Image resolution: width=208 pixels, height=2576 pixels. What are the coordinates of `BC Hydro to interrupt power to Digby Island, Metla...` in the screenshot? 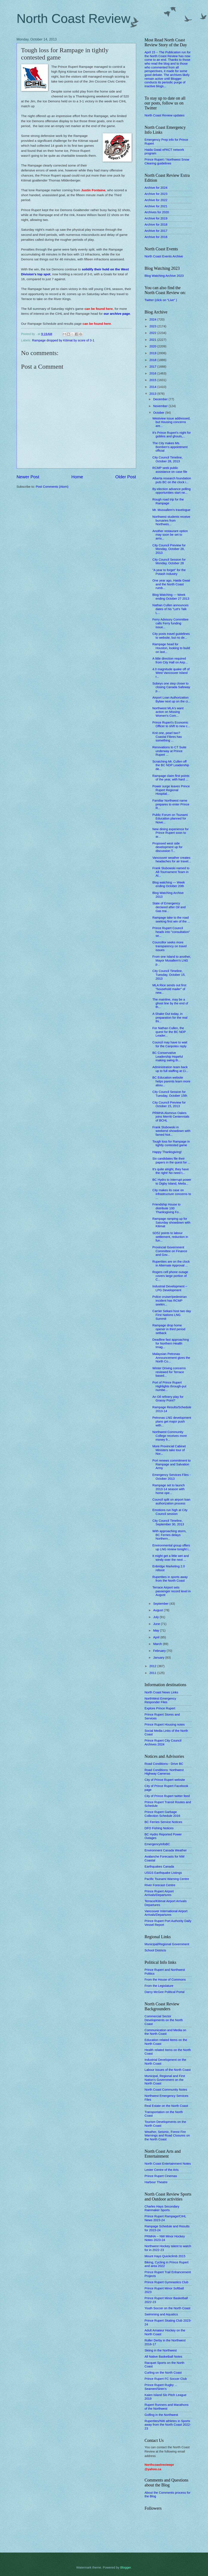 It's located at (171, 1181).